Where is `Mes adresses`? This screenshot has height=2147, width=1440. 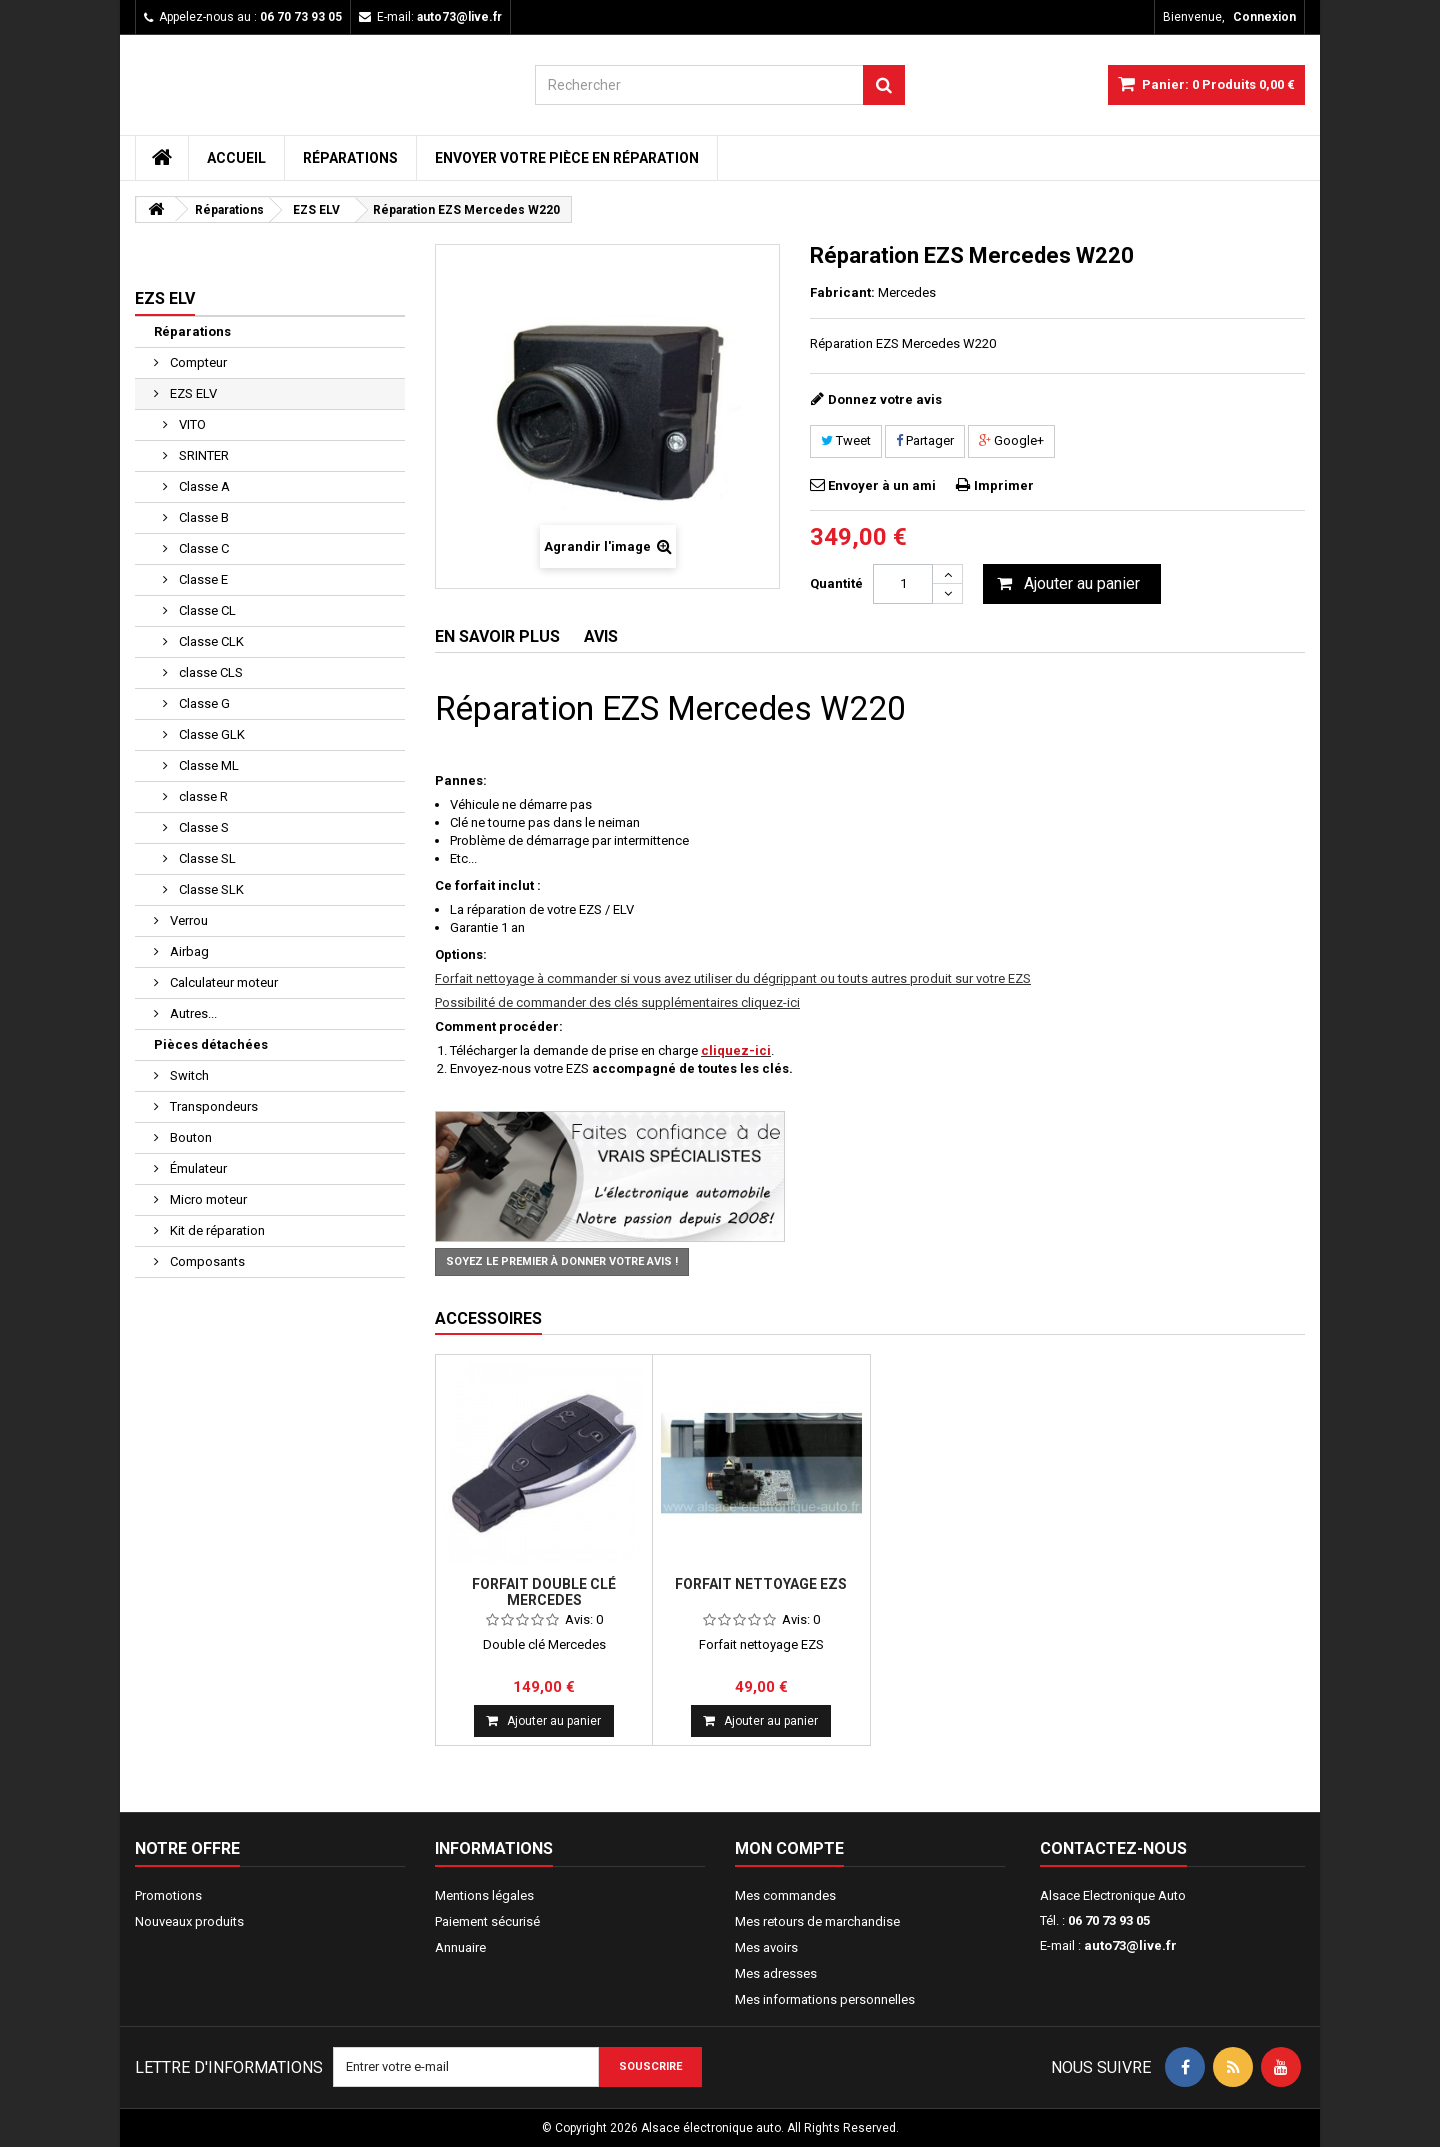
Mes adresses is located at coordinates (776, 1973).